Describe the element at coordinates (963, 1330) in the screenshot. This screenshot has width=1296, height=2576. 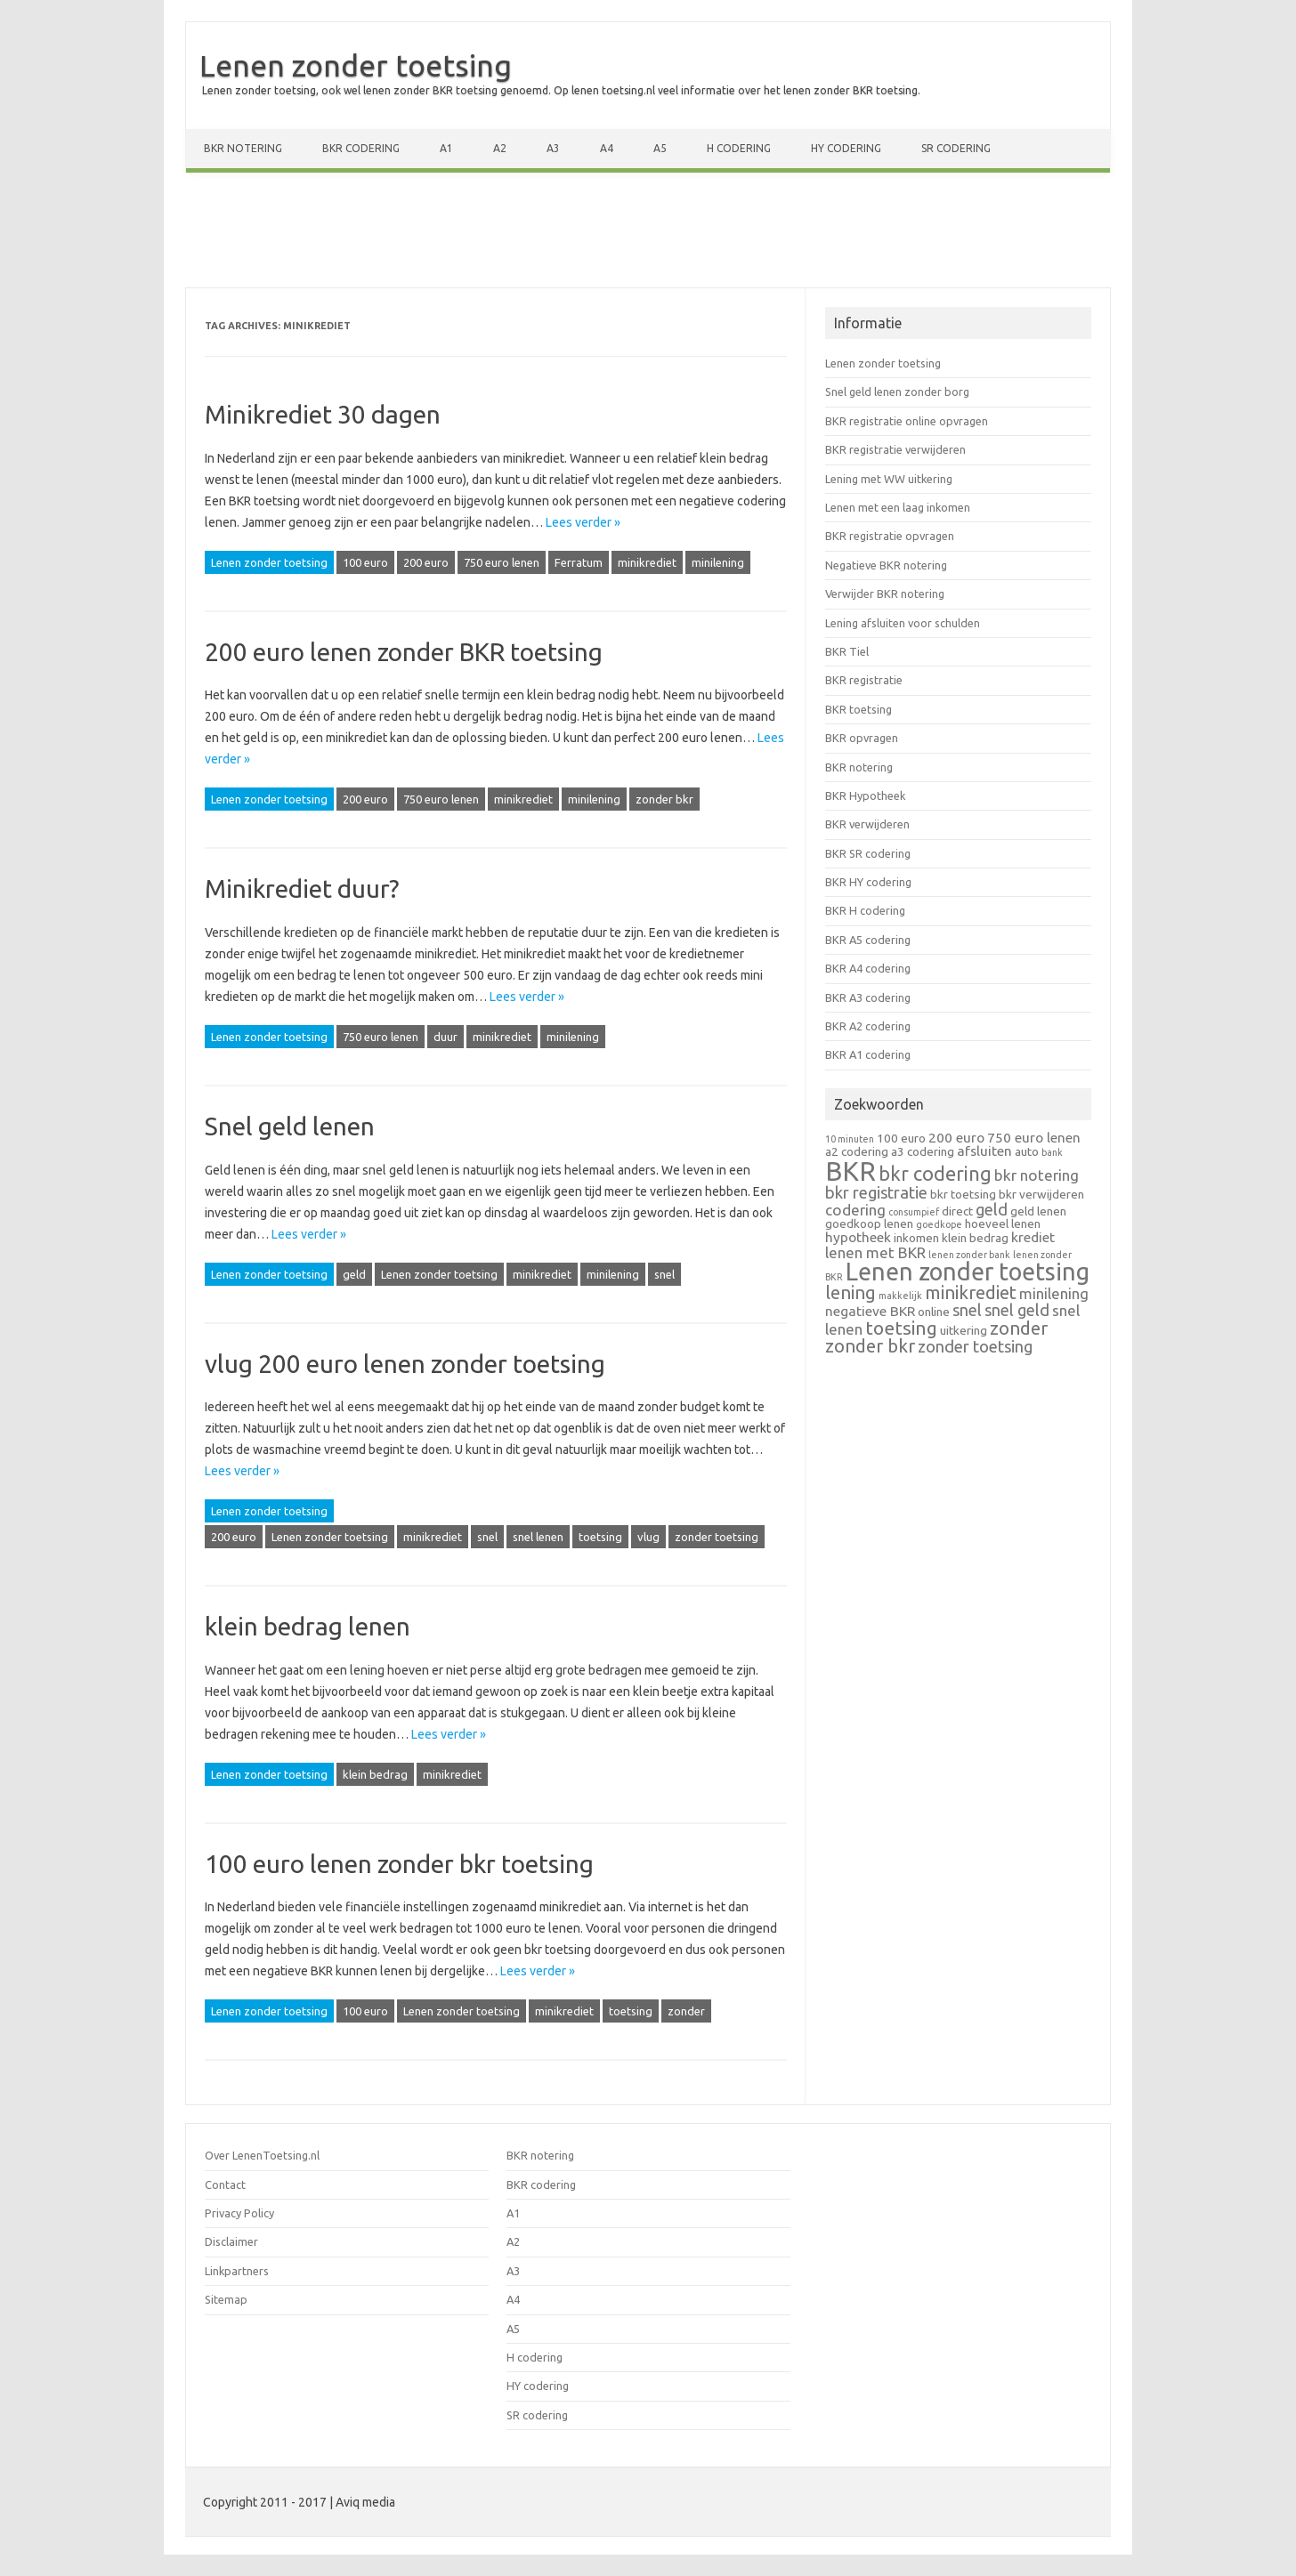
I see `uitkering [uitkering (2 items)]` at that location.